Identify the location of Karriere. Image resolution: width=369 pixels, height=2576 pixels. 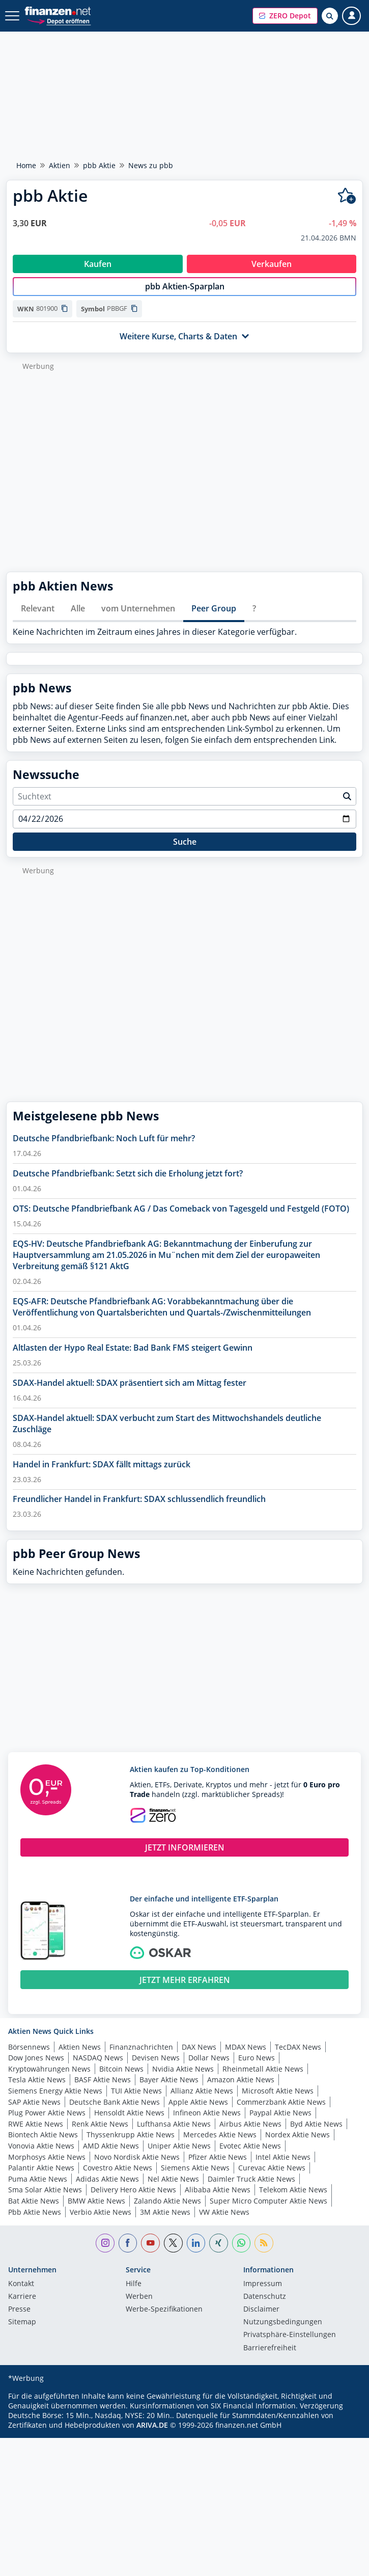
(22, 2307).